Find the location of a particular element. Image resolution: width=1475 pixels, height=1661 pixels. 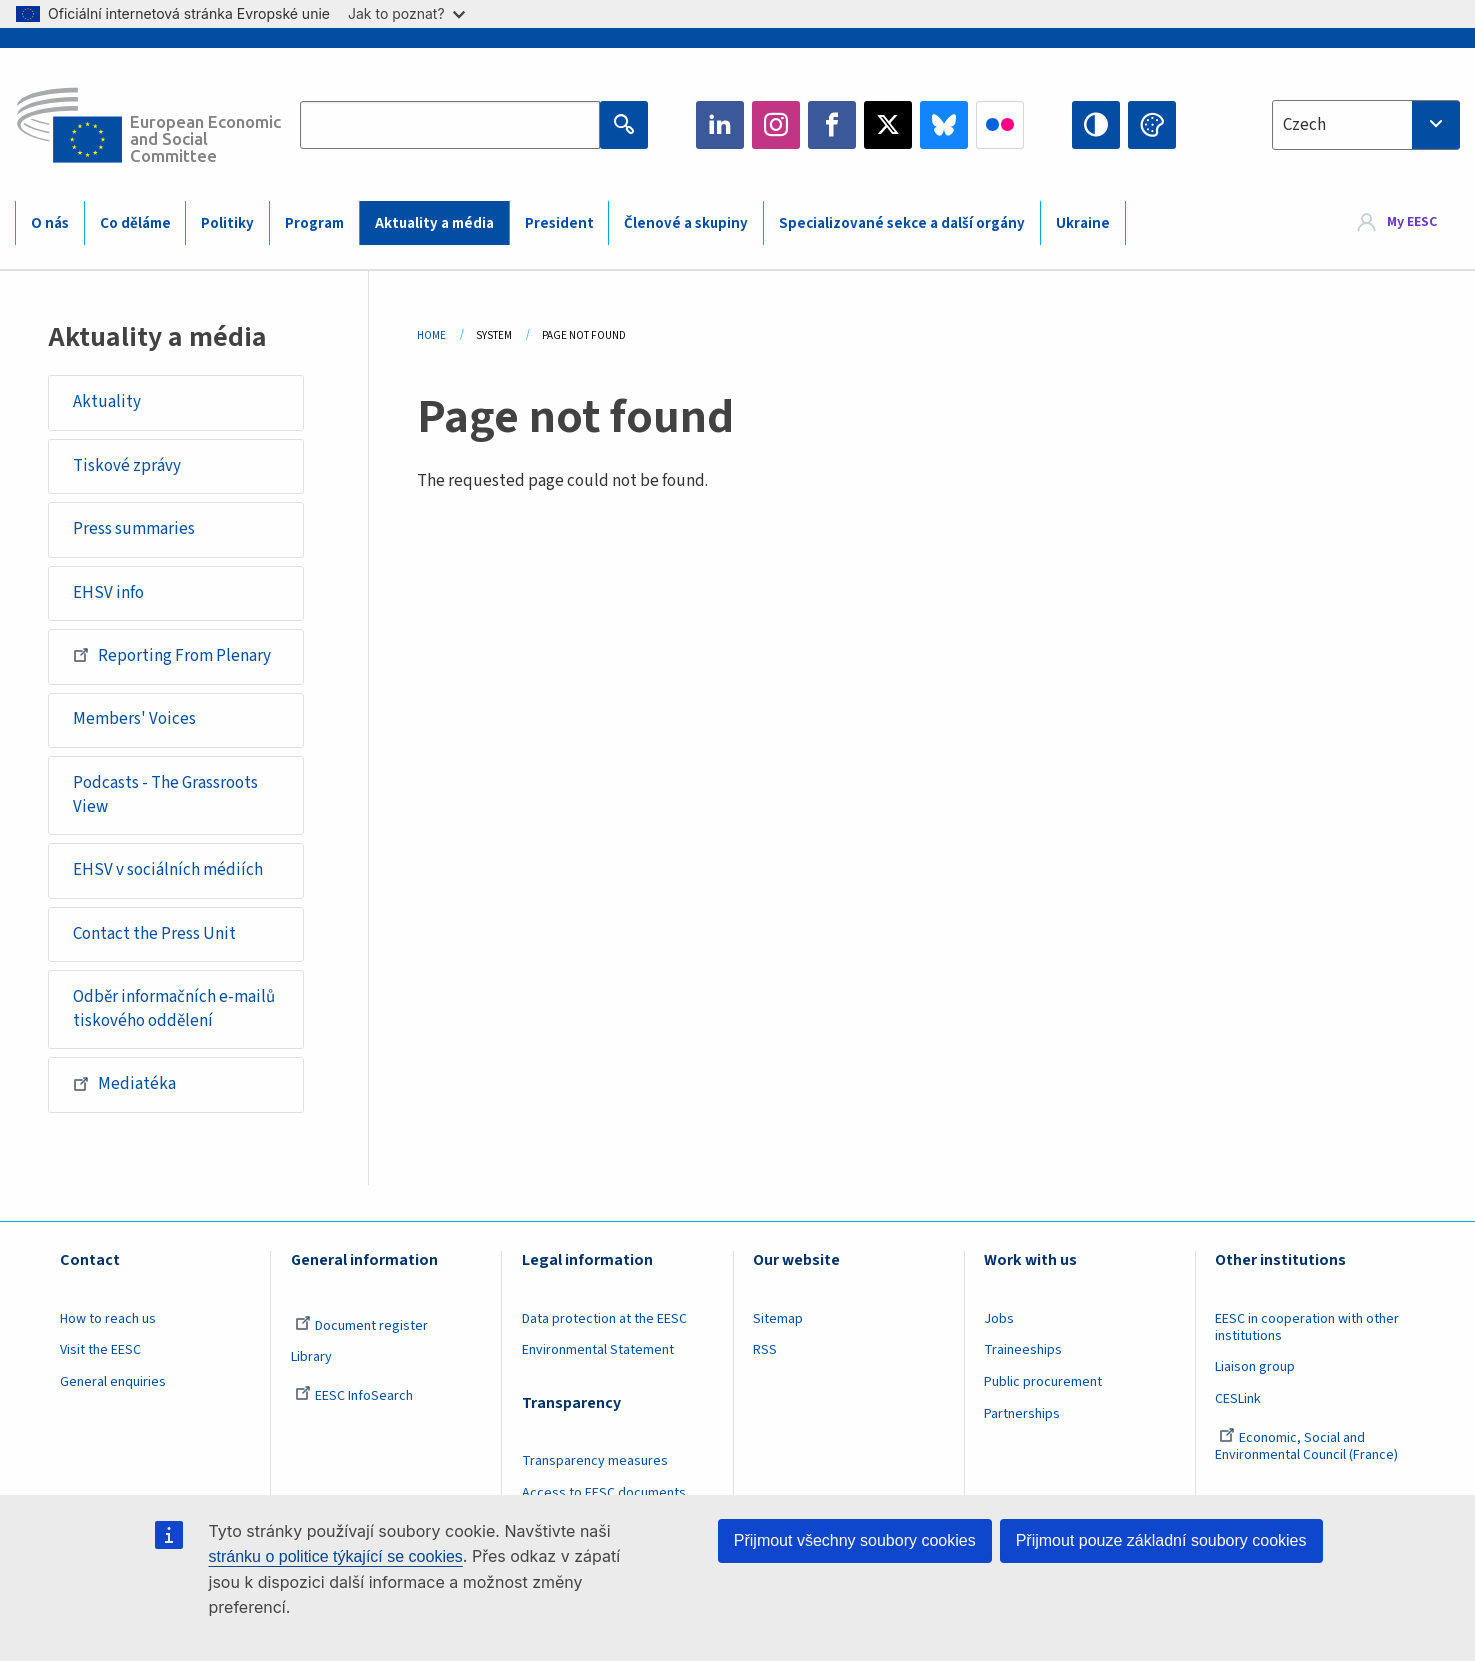

Press summaries is located at coordinates (134, 529).